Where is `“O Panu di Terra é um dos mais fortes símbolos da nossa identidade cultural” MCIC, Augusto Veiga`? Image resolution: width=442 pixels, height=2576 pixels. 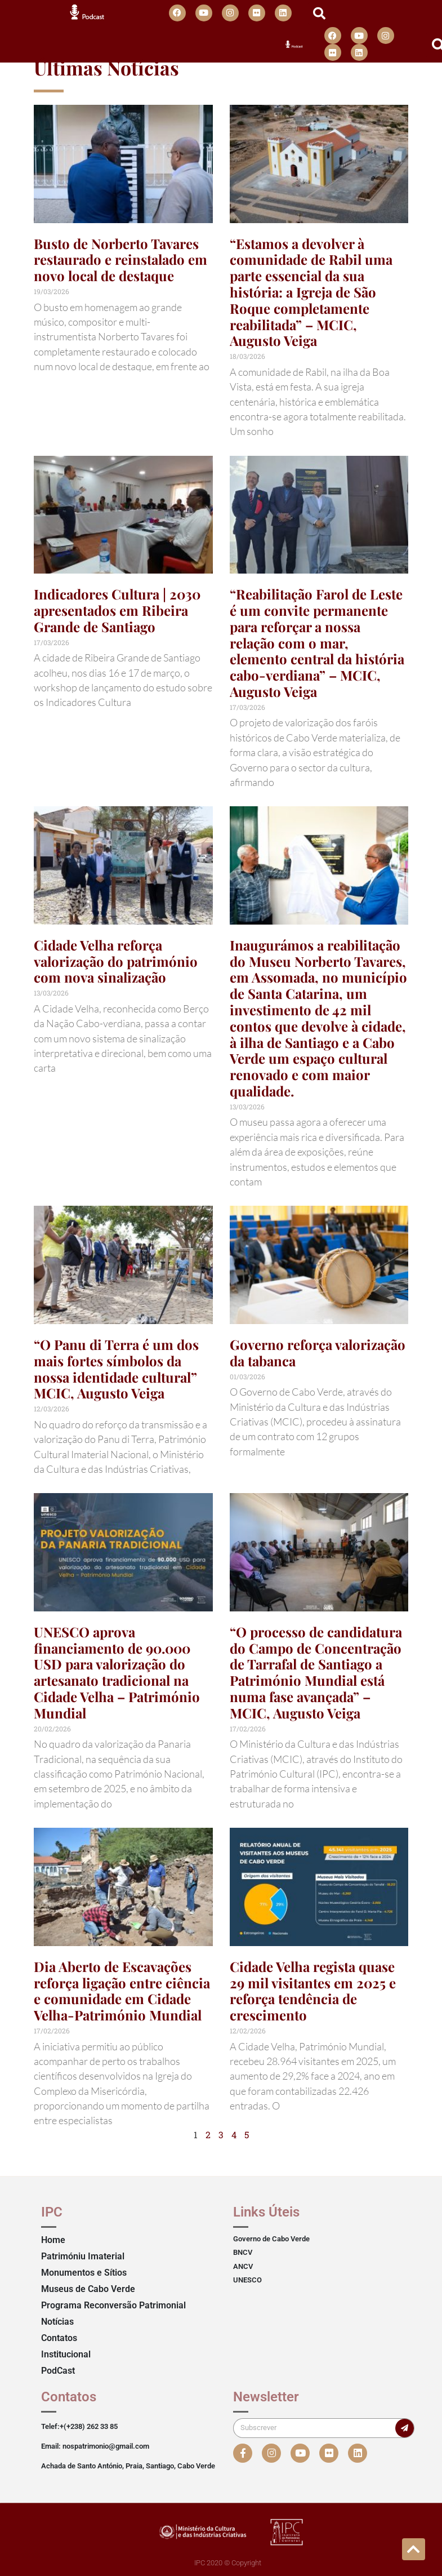 “O Panu di Terra é um dos mais fortes símbolos da nossa identidade cultural” MCIC, Augusto Veiga is located at coordinates (116, 1368).